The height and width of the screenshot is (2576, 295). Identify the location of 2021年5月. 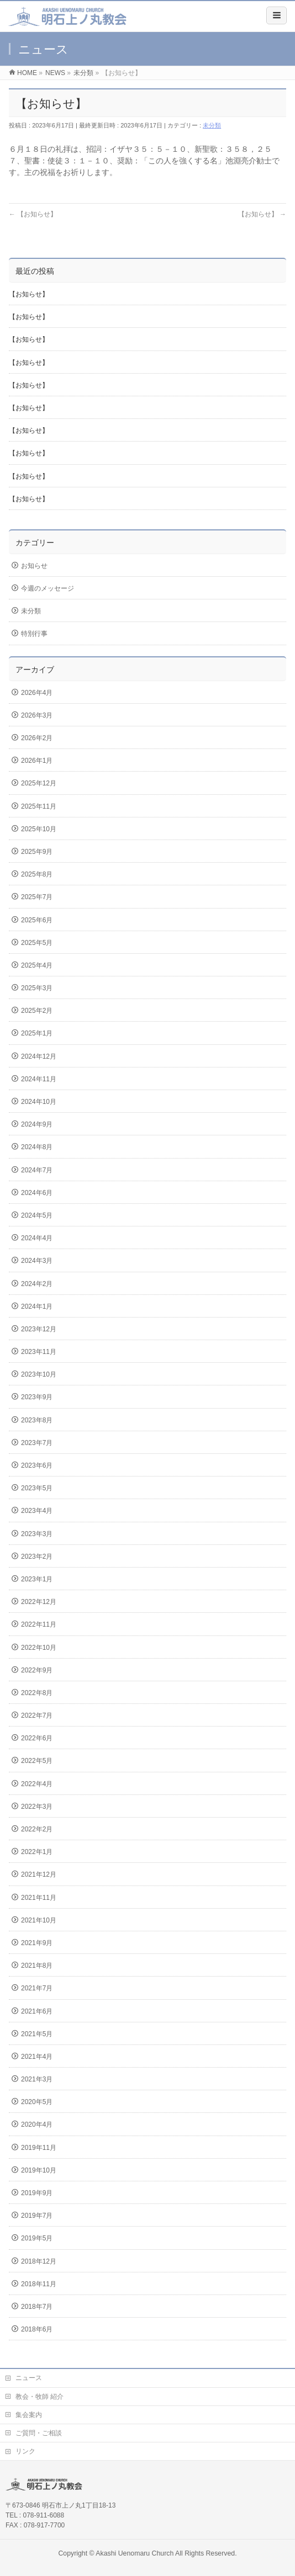
(36, 2034).